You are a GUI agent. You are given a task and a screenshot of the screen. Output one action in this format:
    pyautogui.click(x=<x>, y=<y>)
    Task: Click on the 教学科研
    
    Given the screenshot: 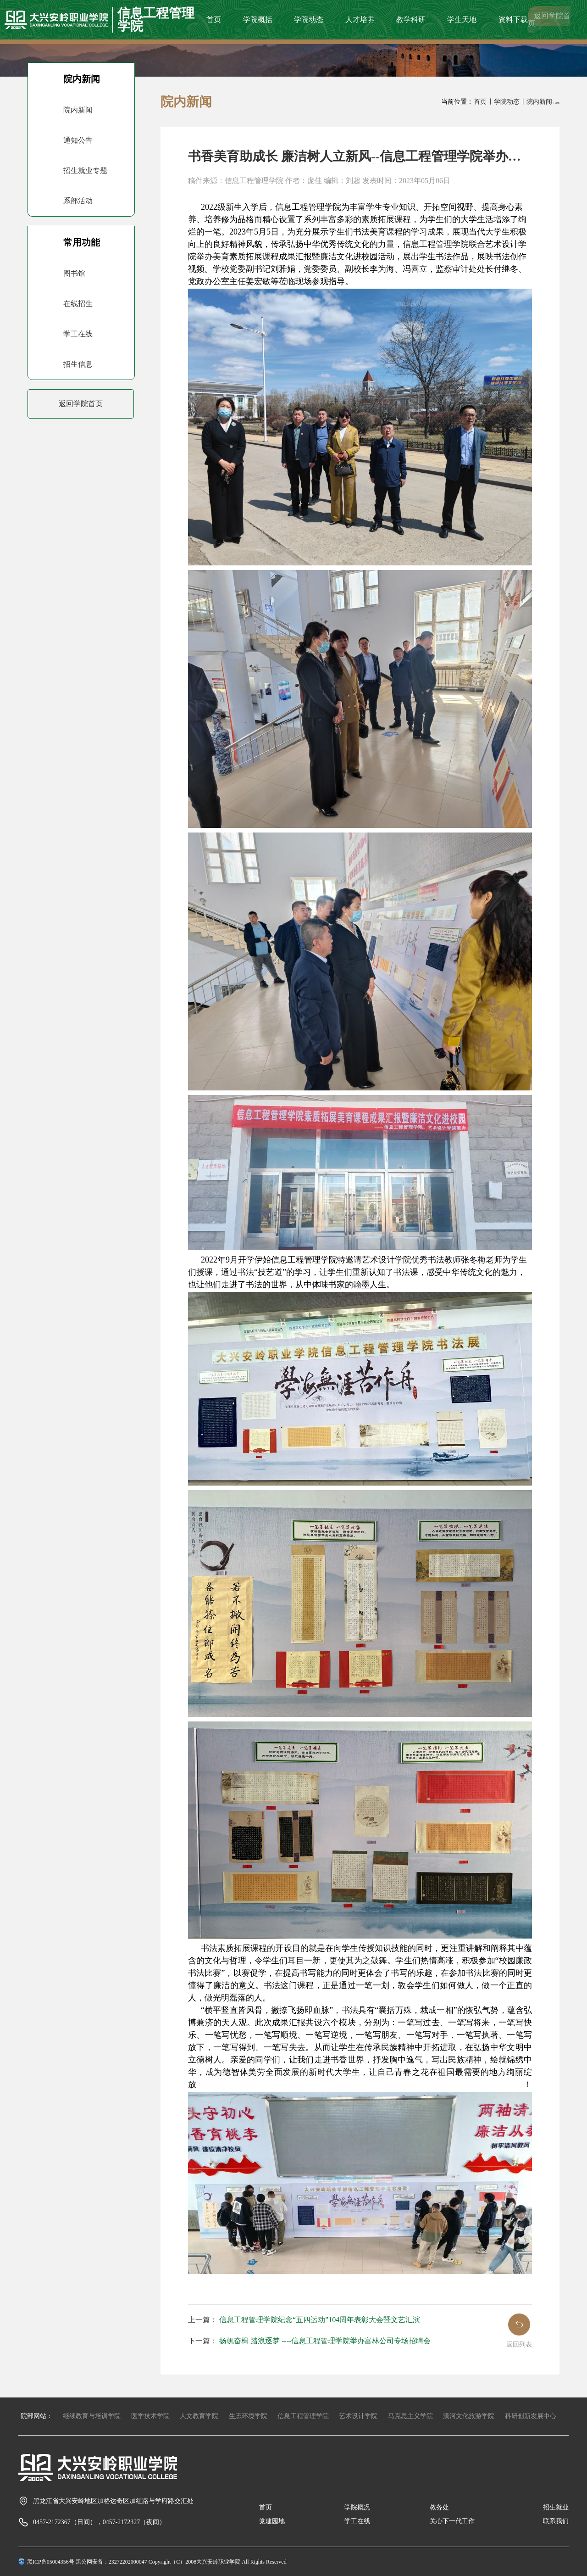 What is the action you would take?
    pyautogui.click(x=411, y=19)
    